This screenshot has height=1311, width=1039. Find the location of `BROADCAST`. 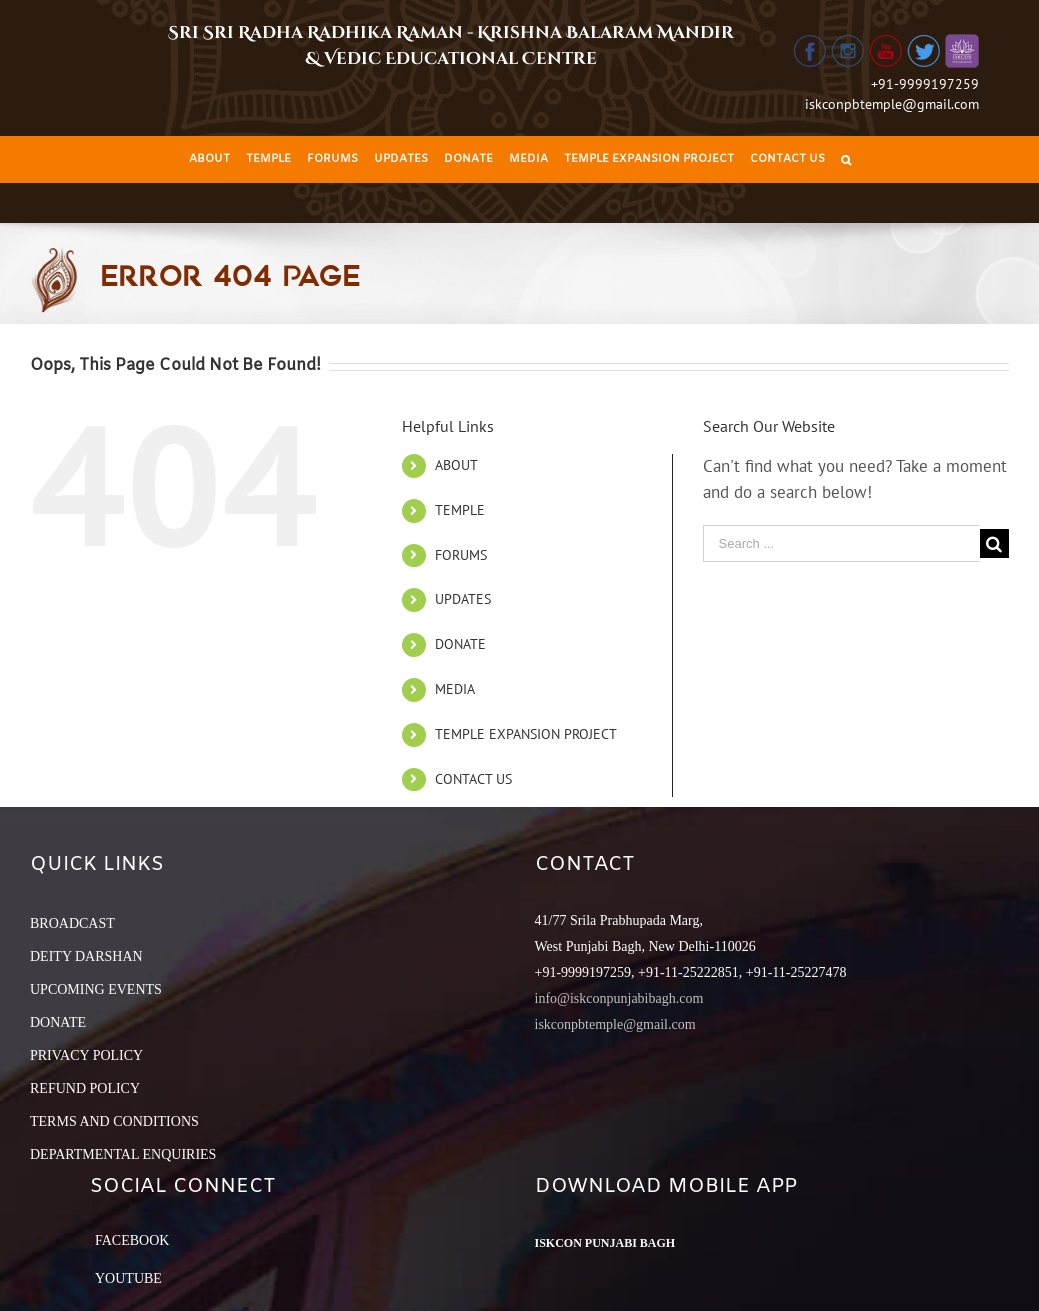

BROADCAST is located at coordinates (72, 923).